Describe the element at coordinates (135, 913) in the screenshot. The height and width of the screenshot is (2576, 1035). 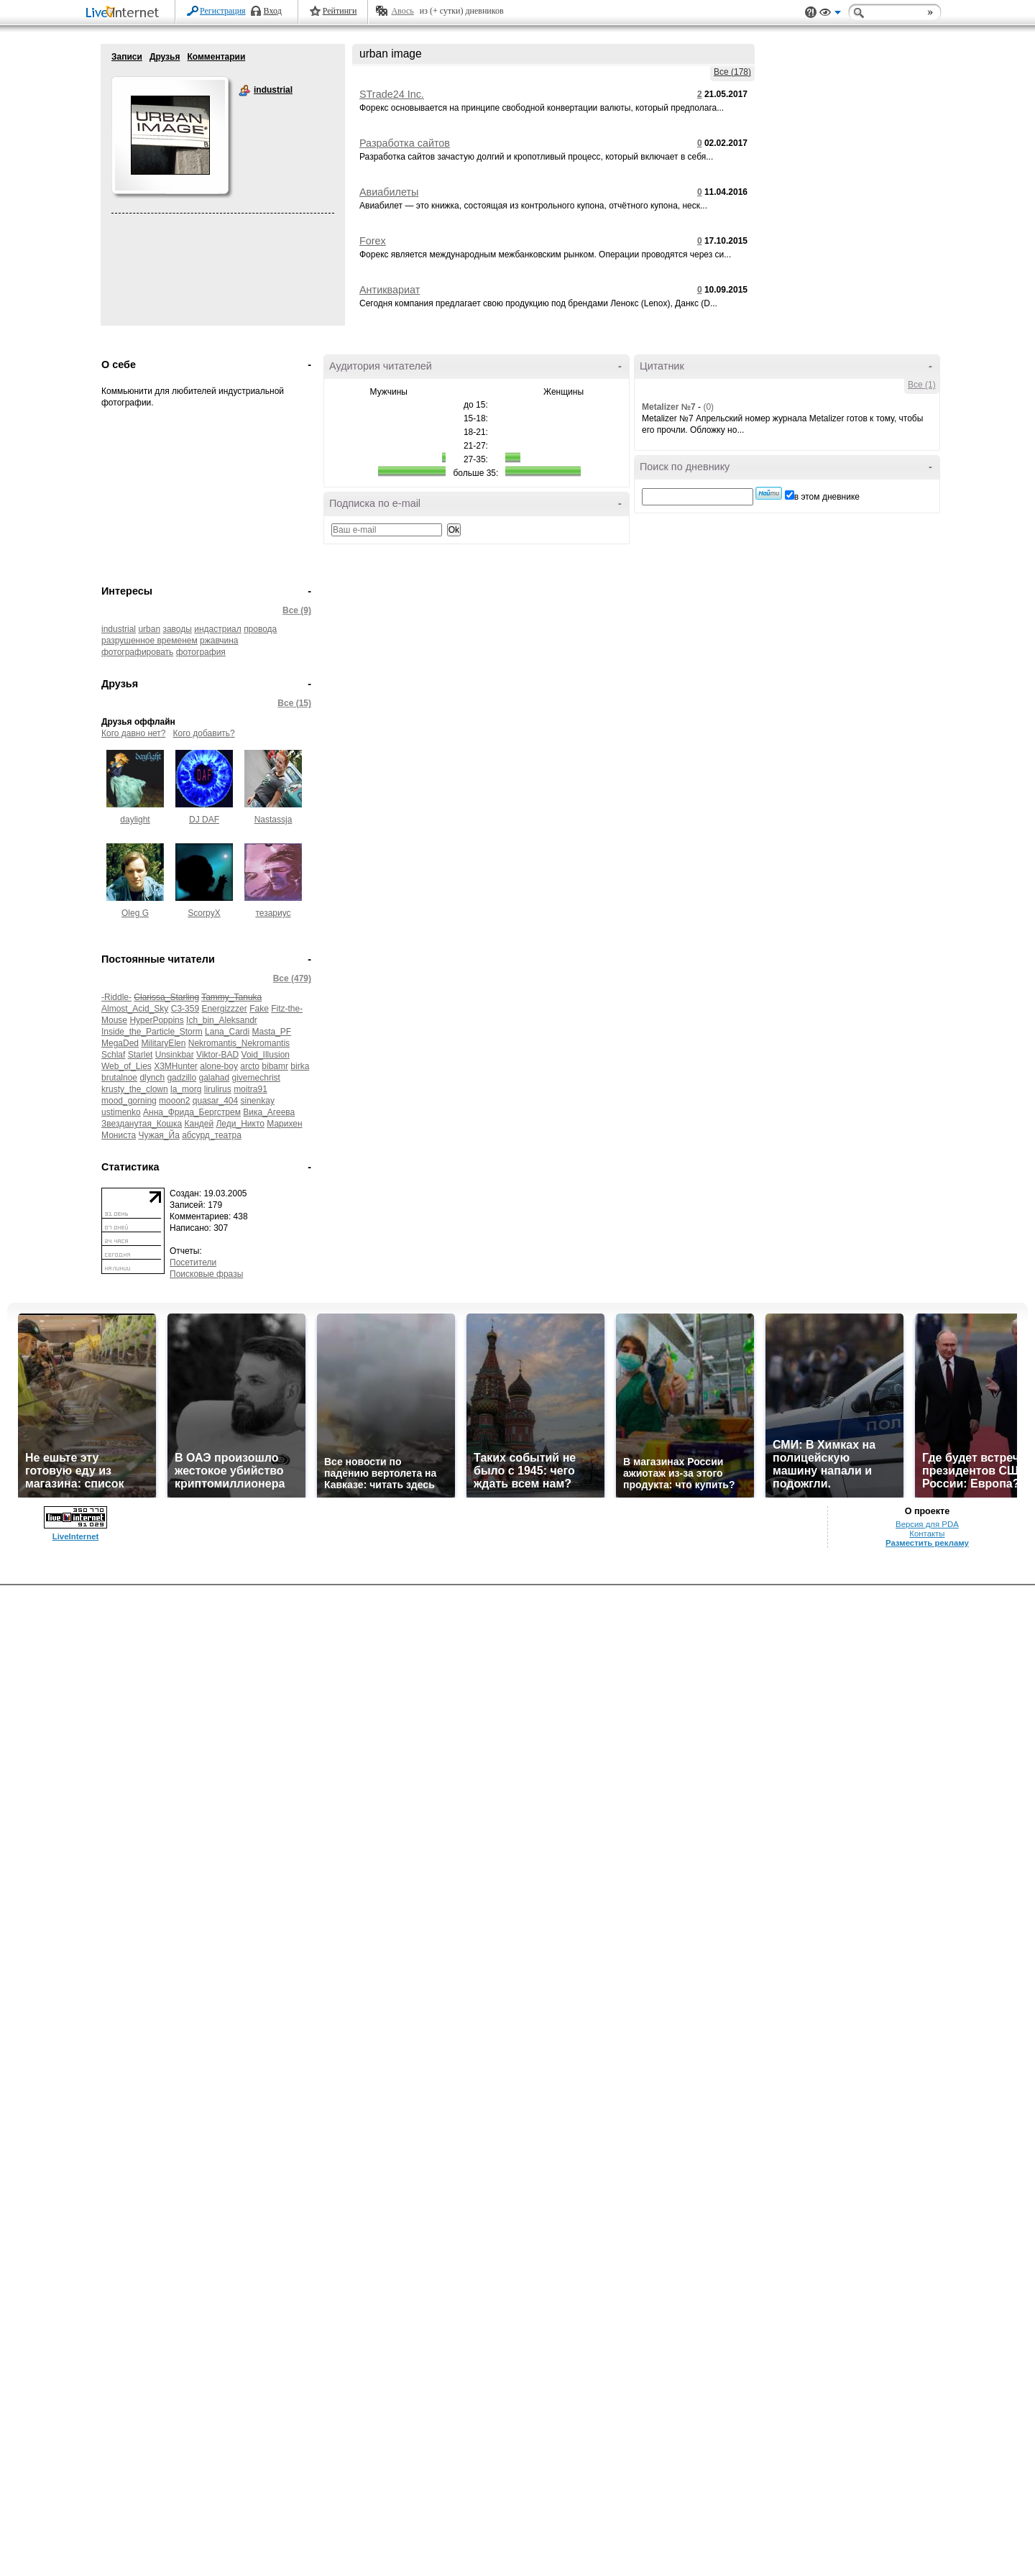
I see `Oleg G` at that location.